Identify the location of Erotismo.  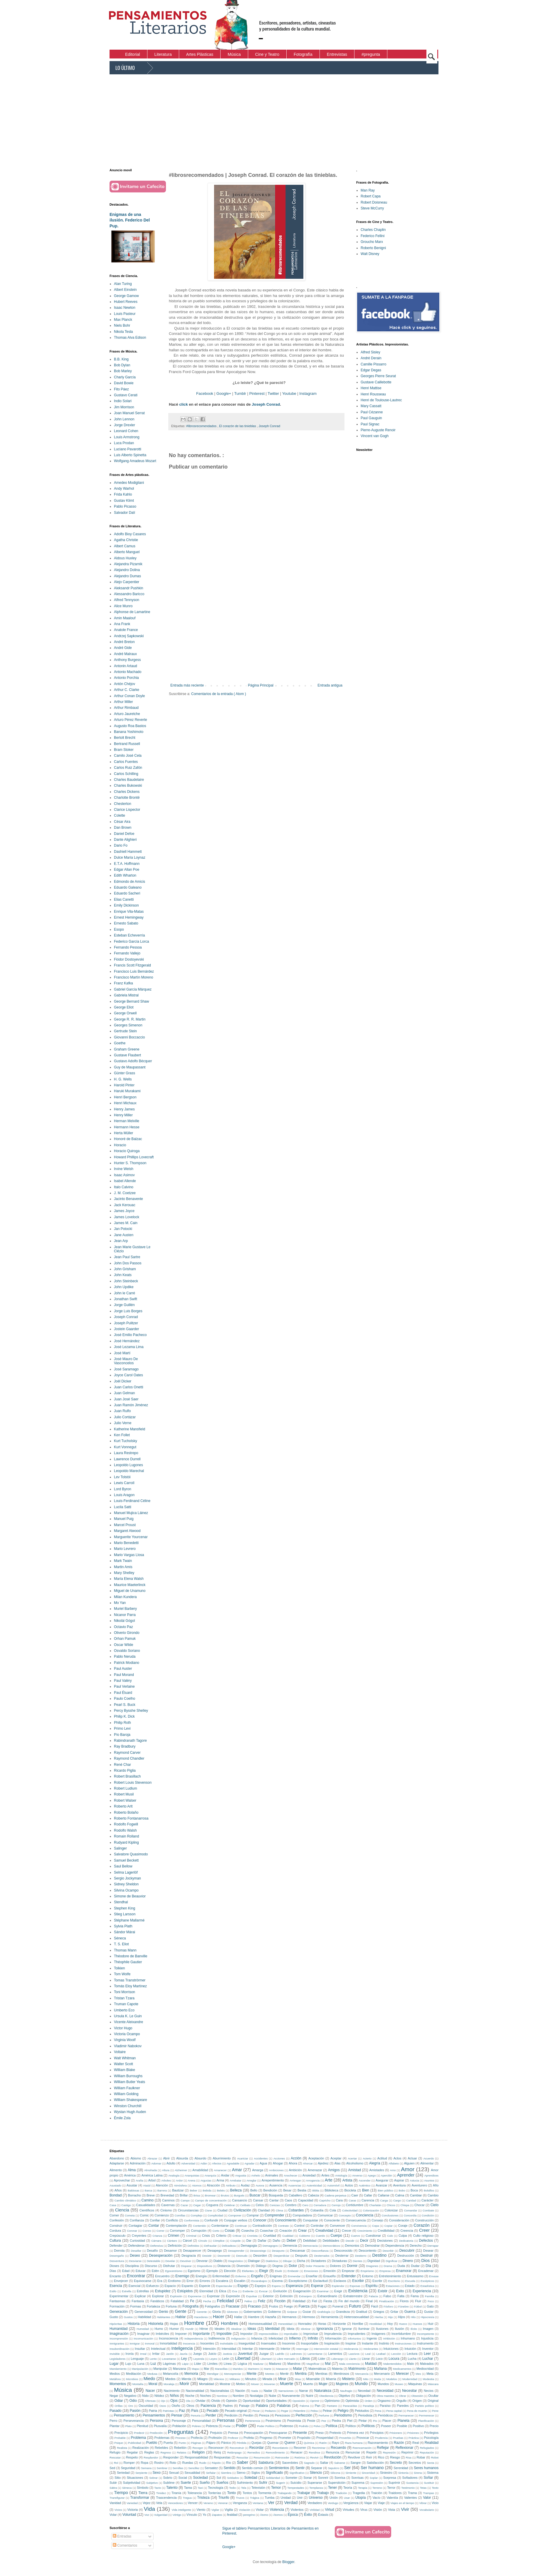
(174, 2281).